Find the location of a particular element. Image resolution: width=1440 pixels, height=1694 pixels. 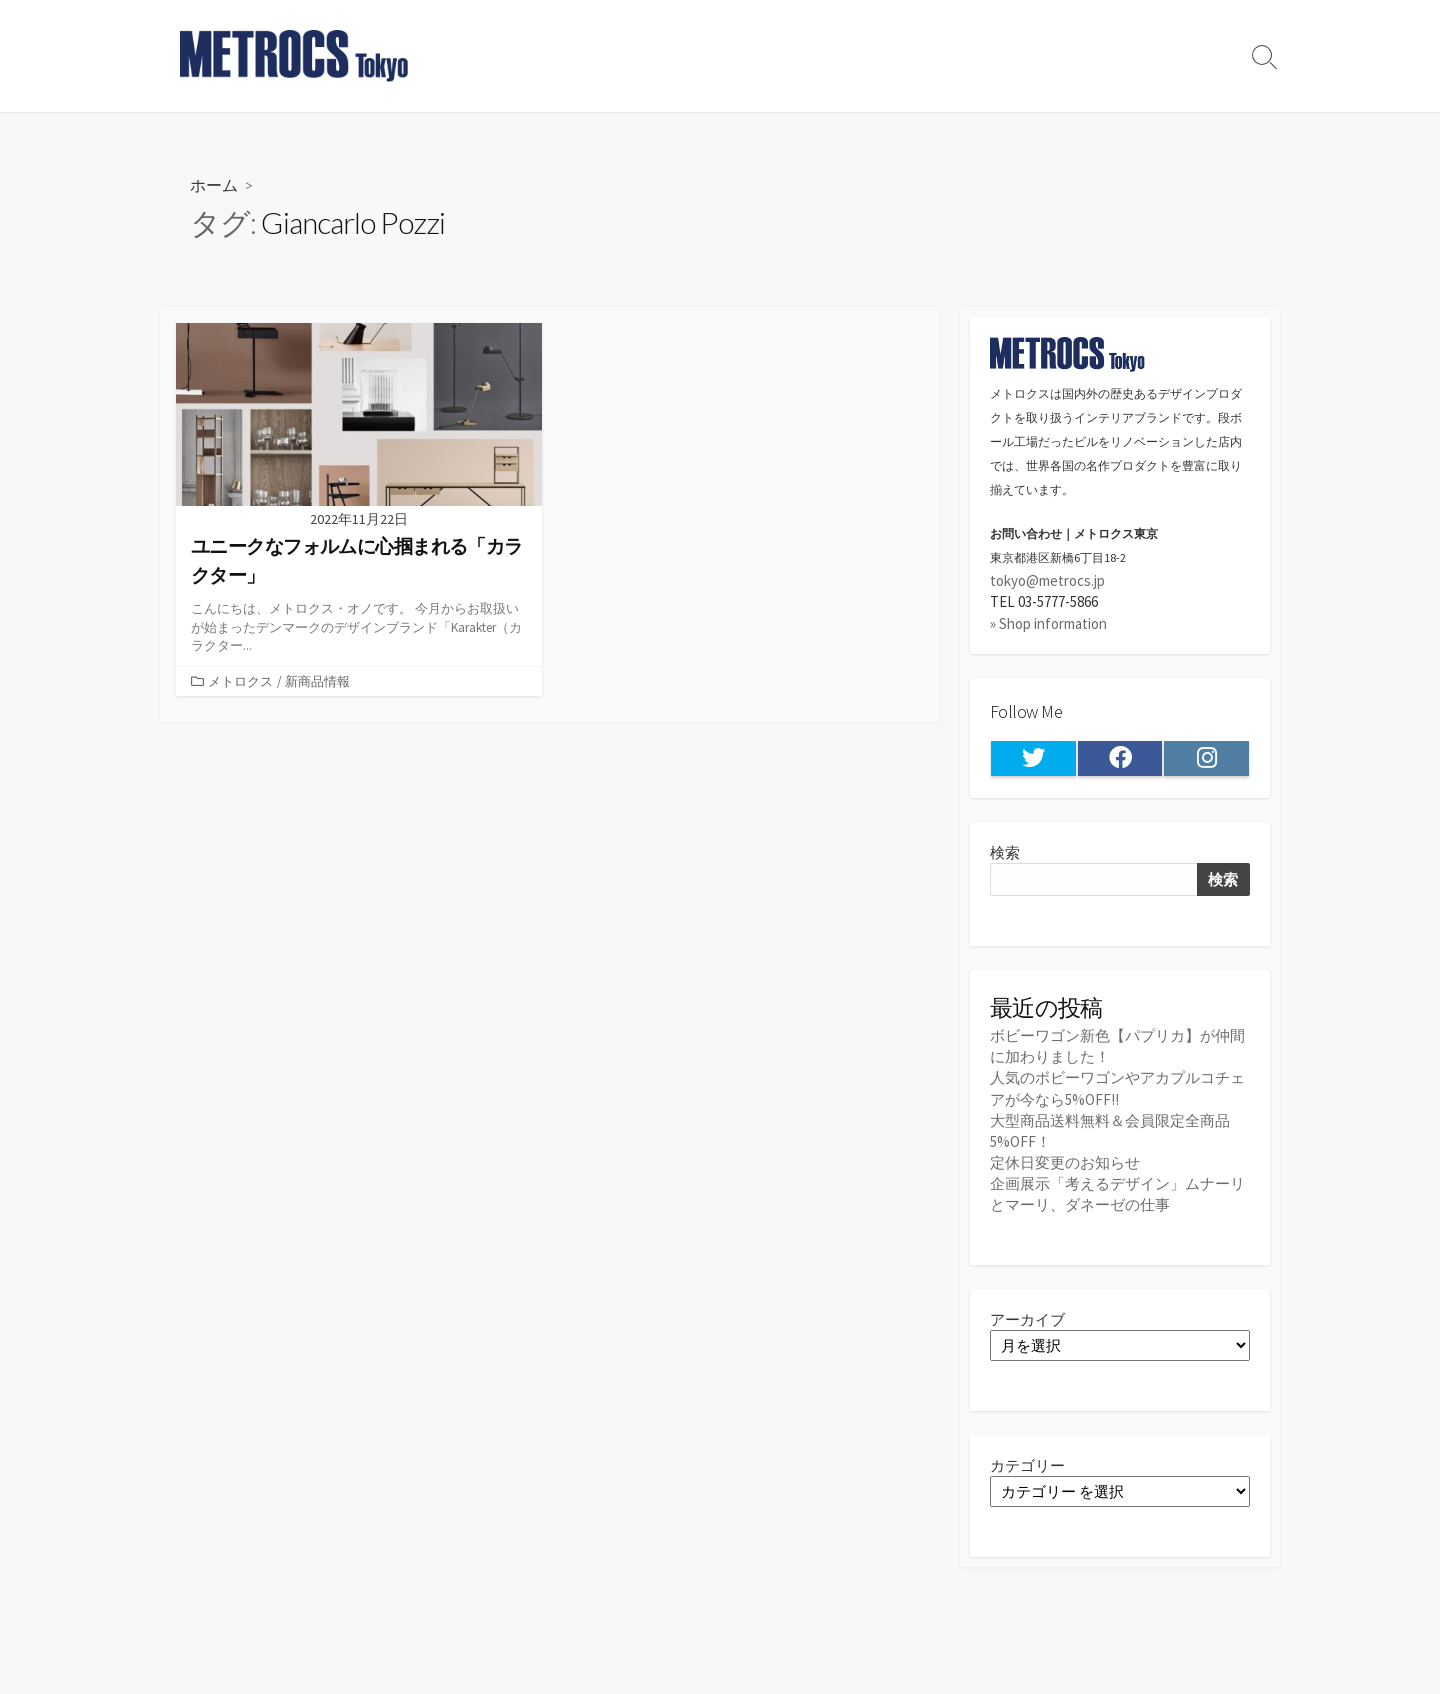

アーカイブ is located at coordinates (1027, 1319).